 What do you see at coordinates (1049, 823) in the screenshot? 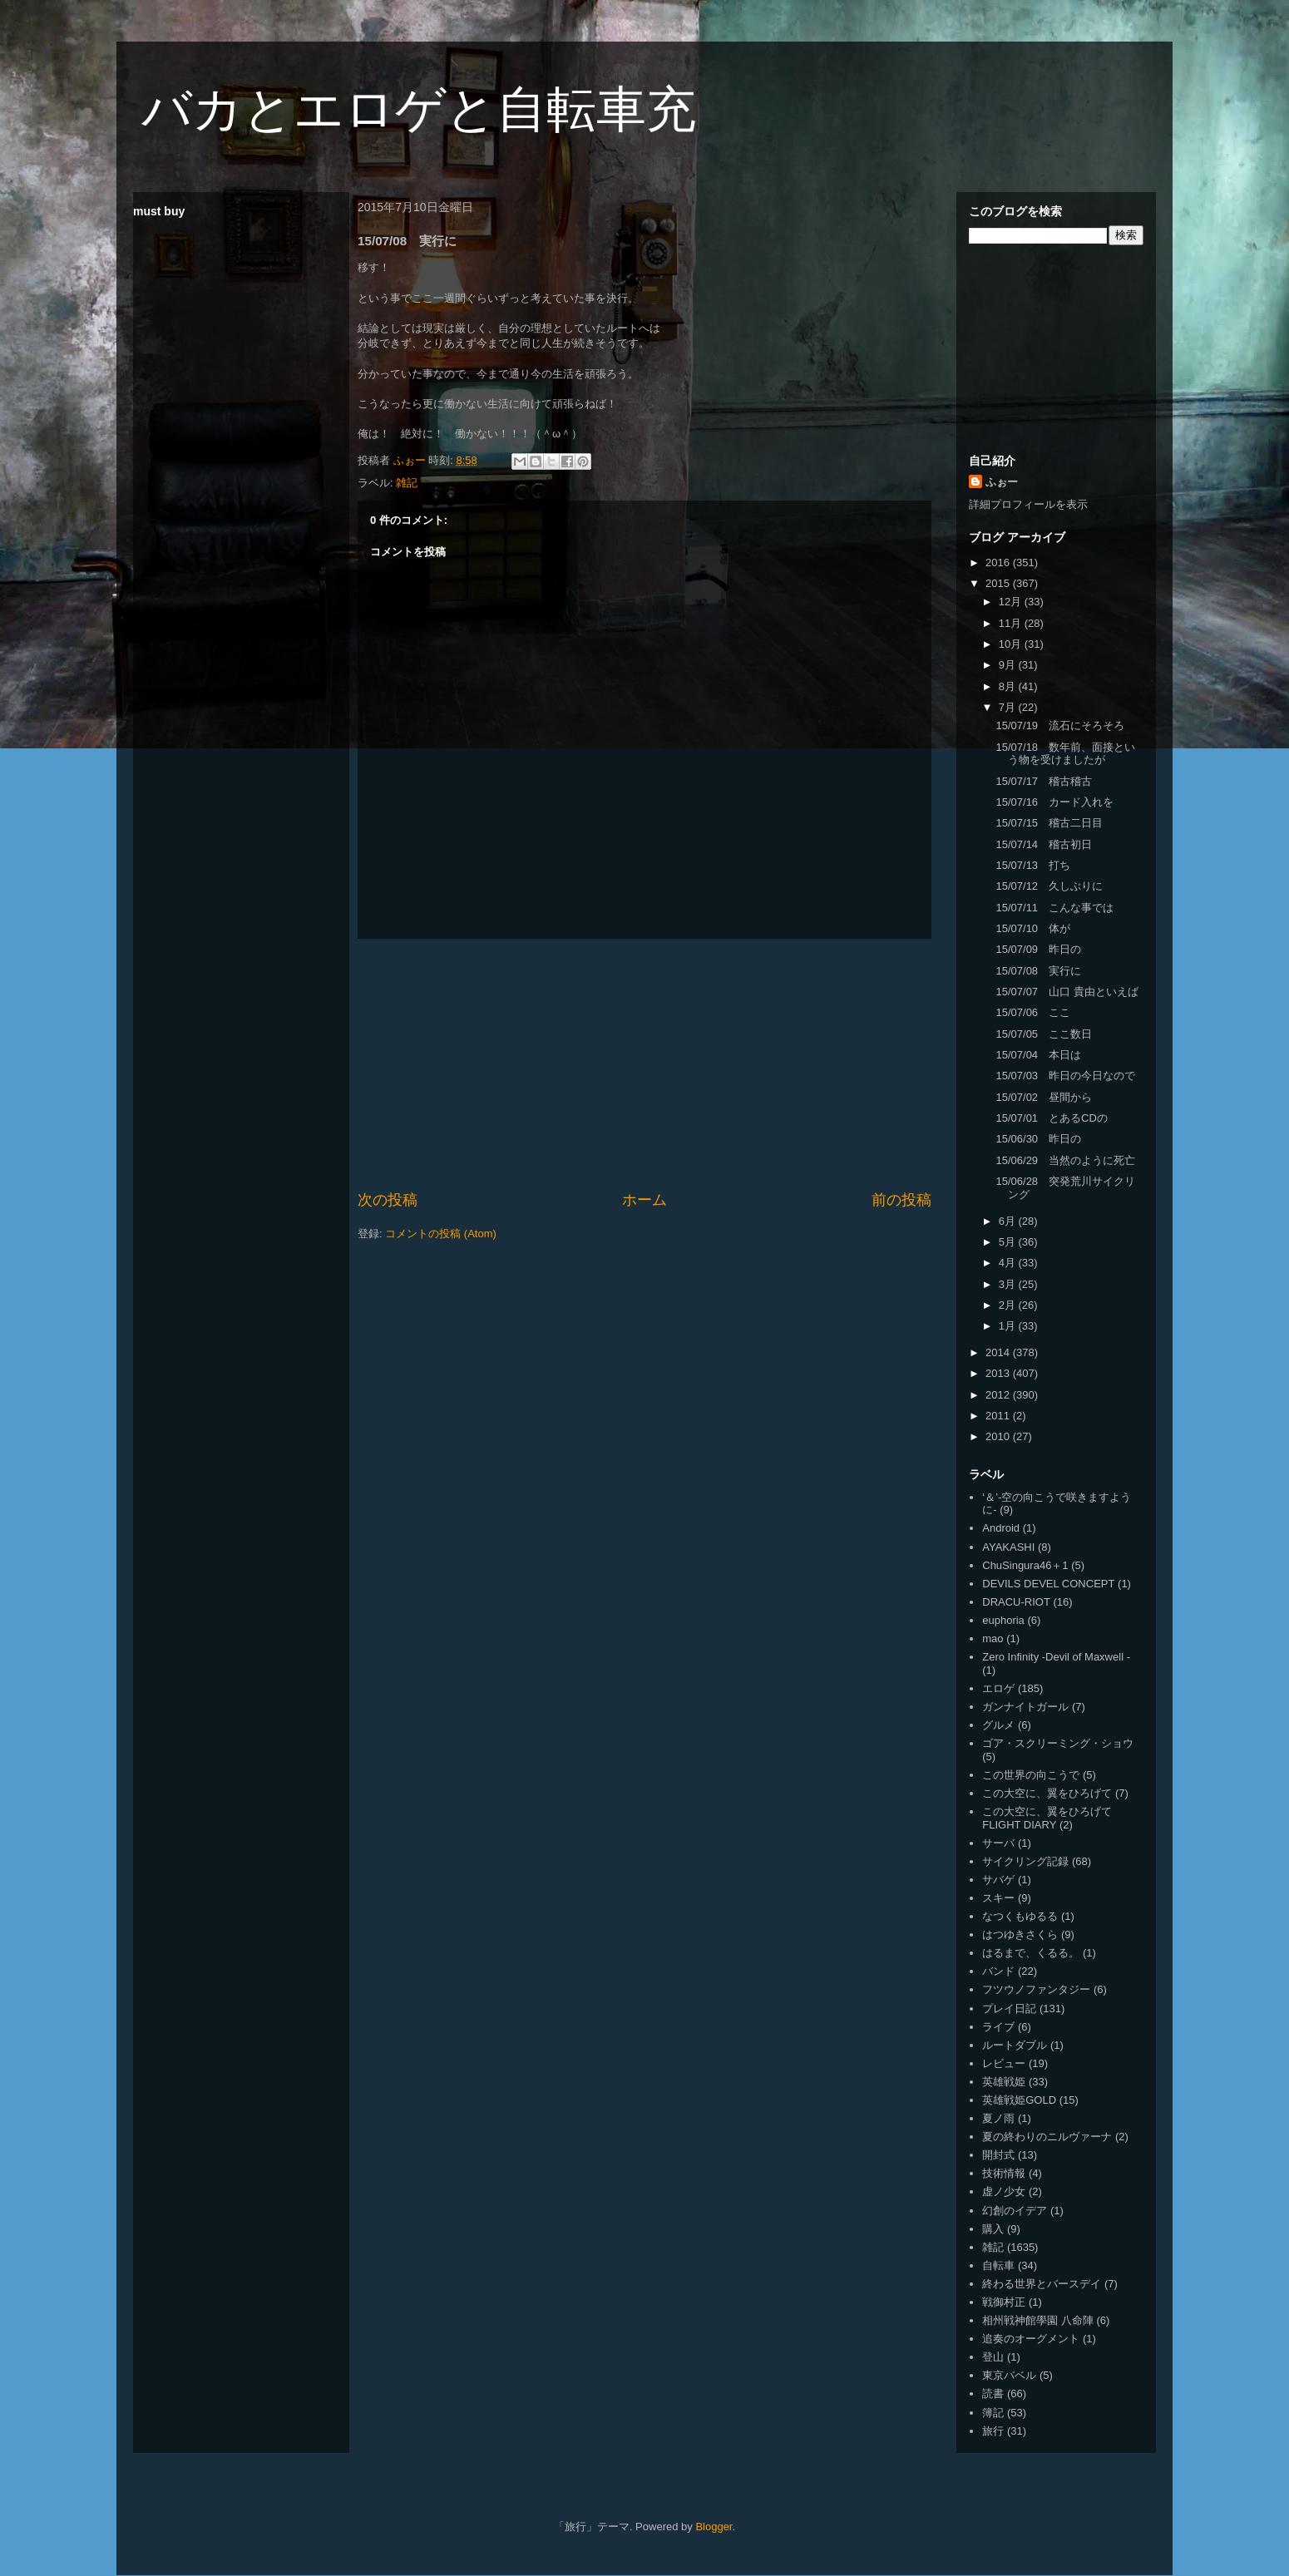
I see `15/07/15 稽古二日目` at bounding box center [1049, 823].